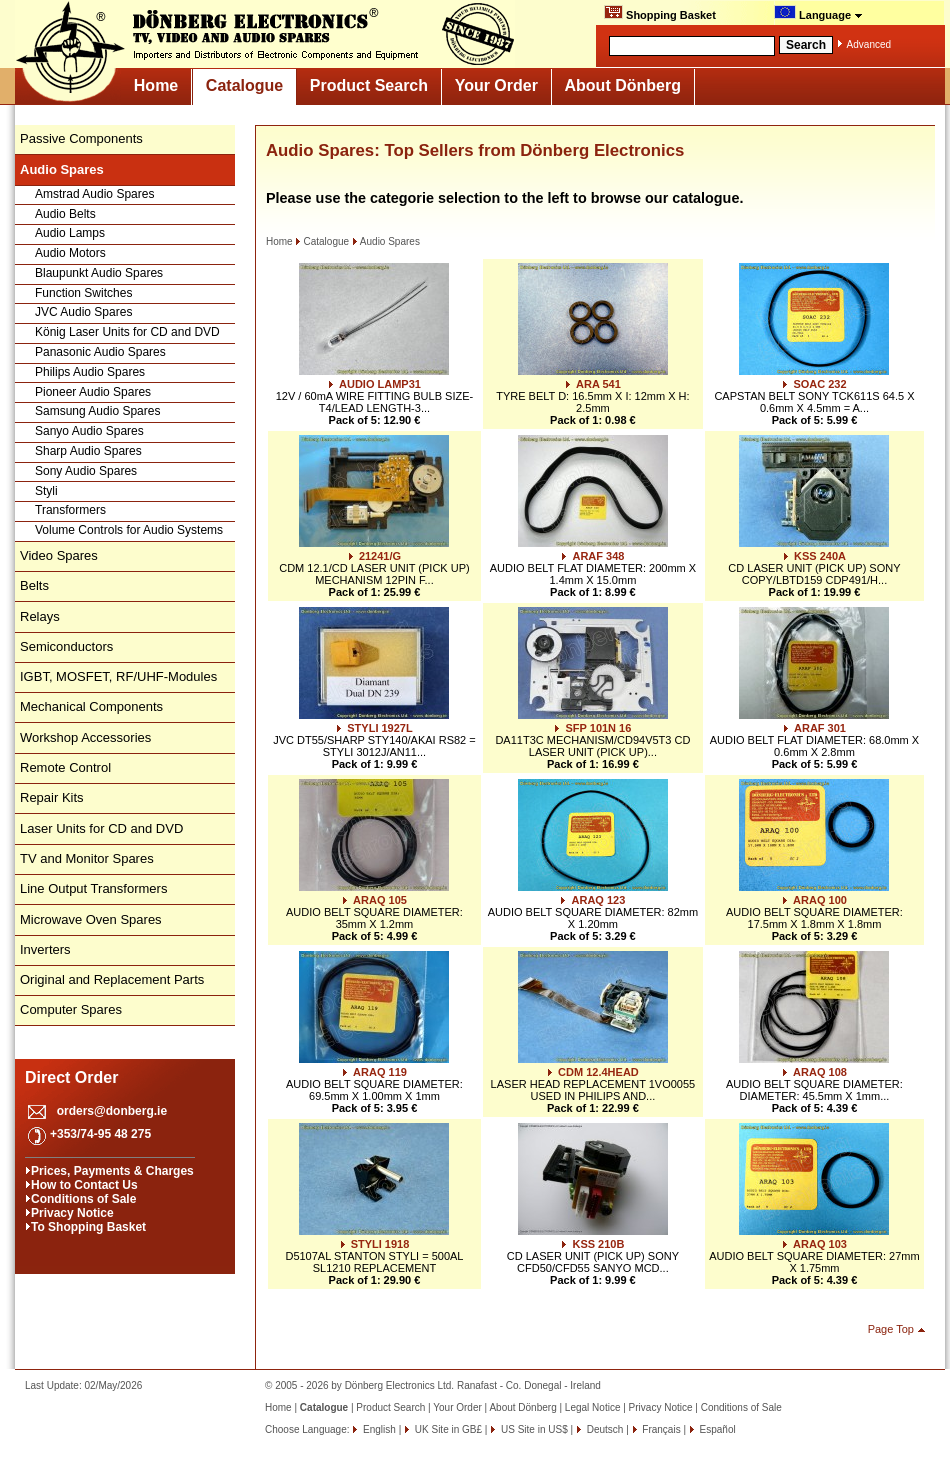 This screenshot has width=950, height=1466. What do you see at coordinates (818, 13) in the screenshot?
I see `Language` at bounding box center [818, 13].